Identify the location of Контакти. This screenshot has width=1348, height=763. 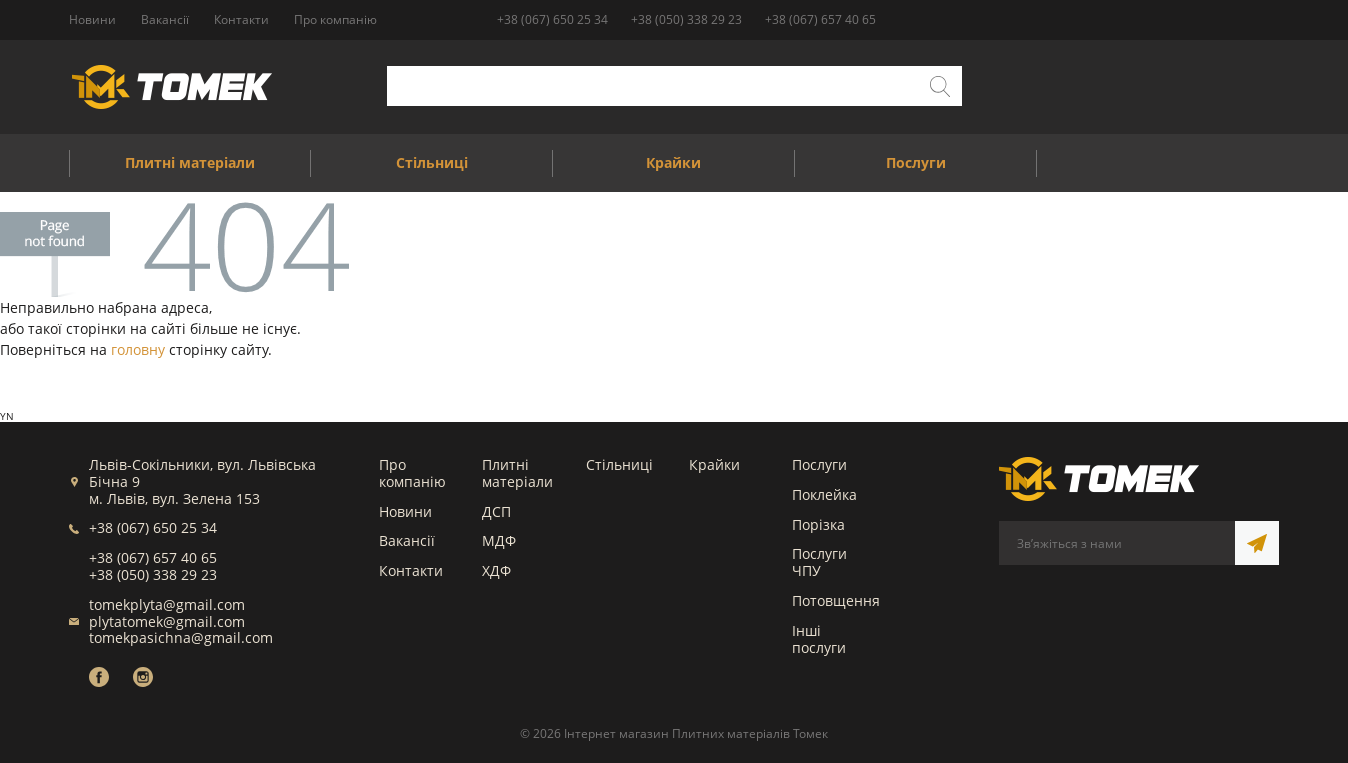
(411, 570).